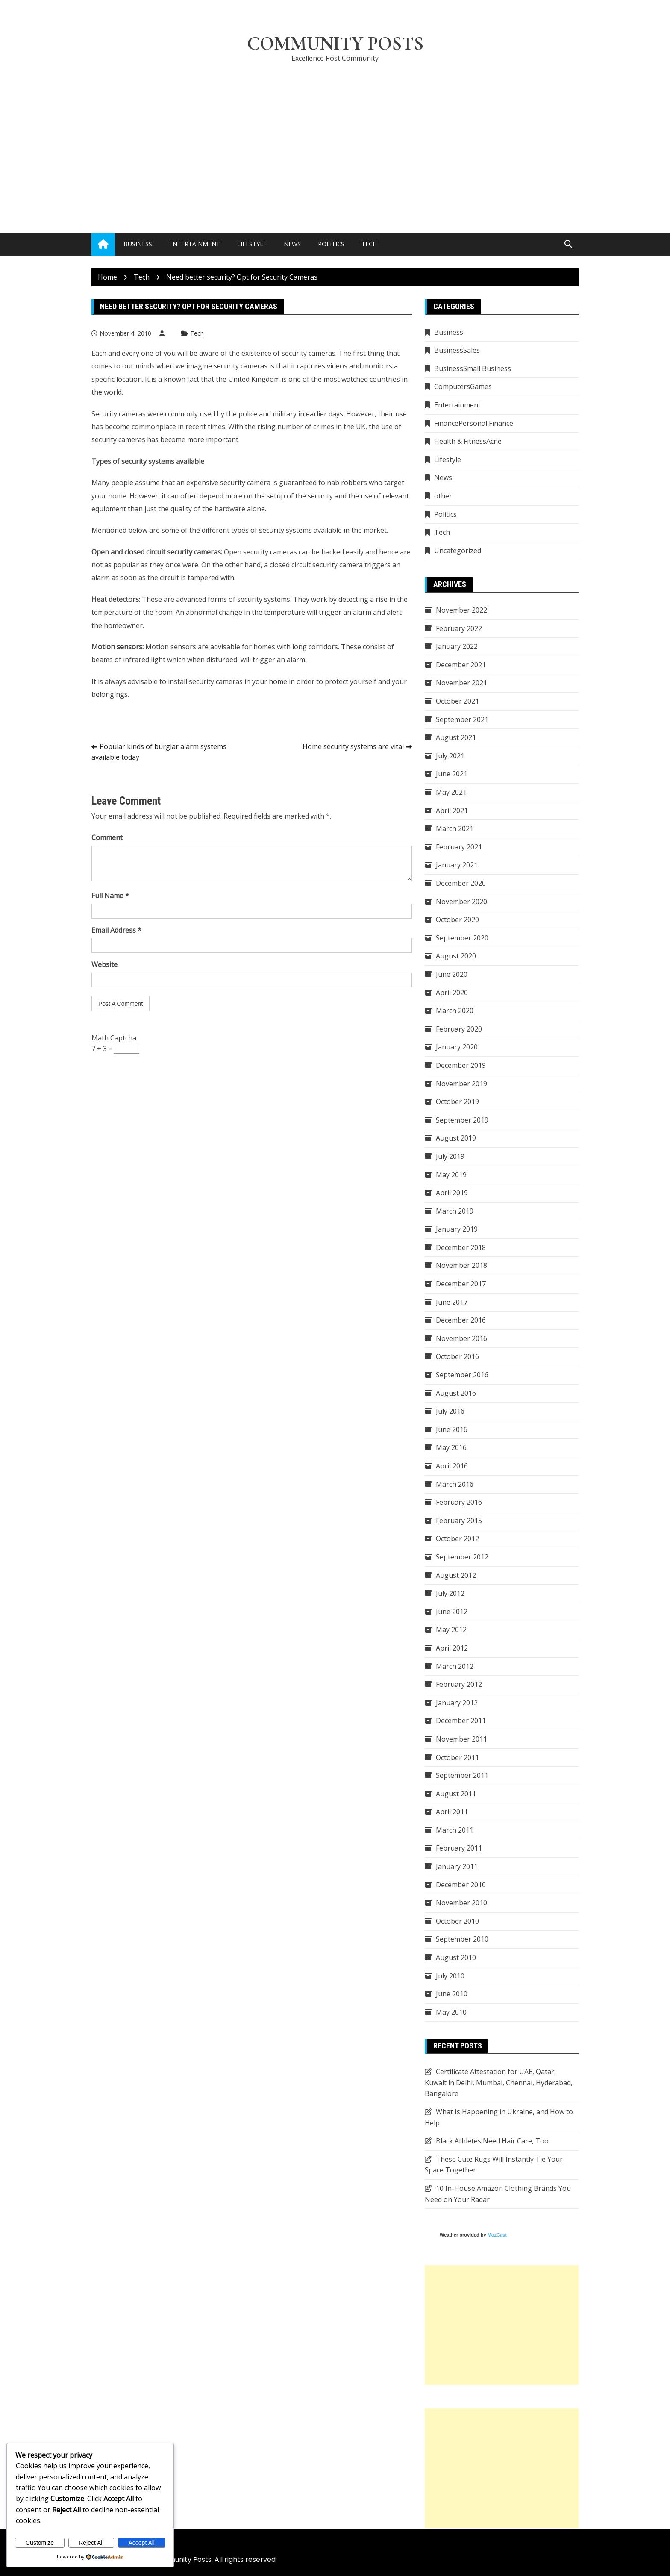  I want to click on other, so click(443, 496).